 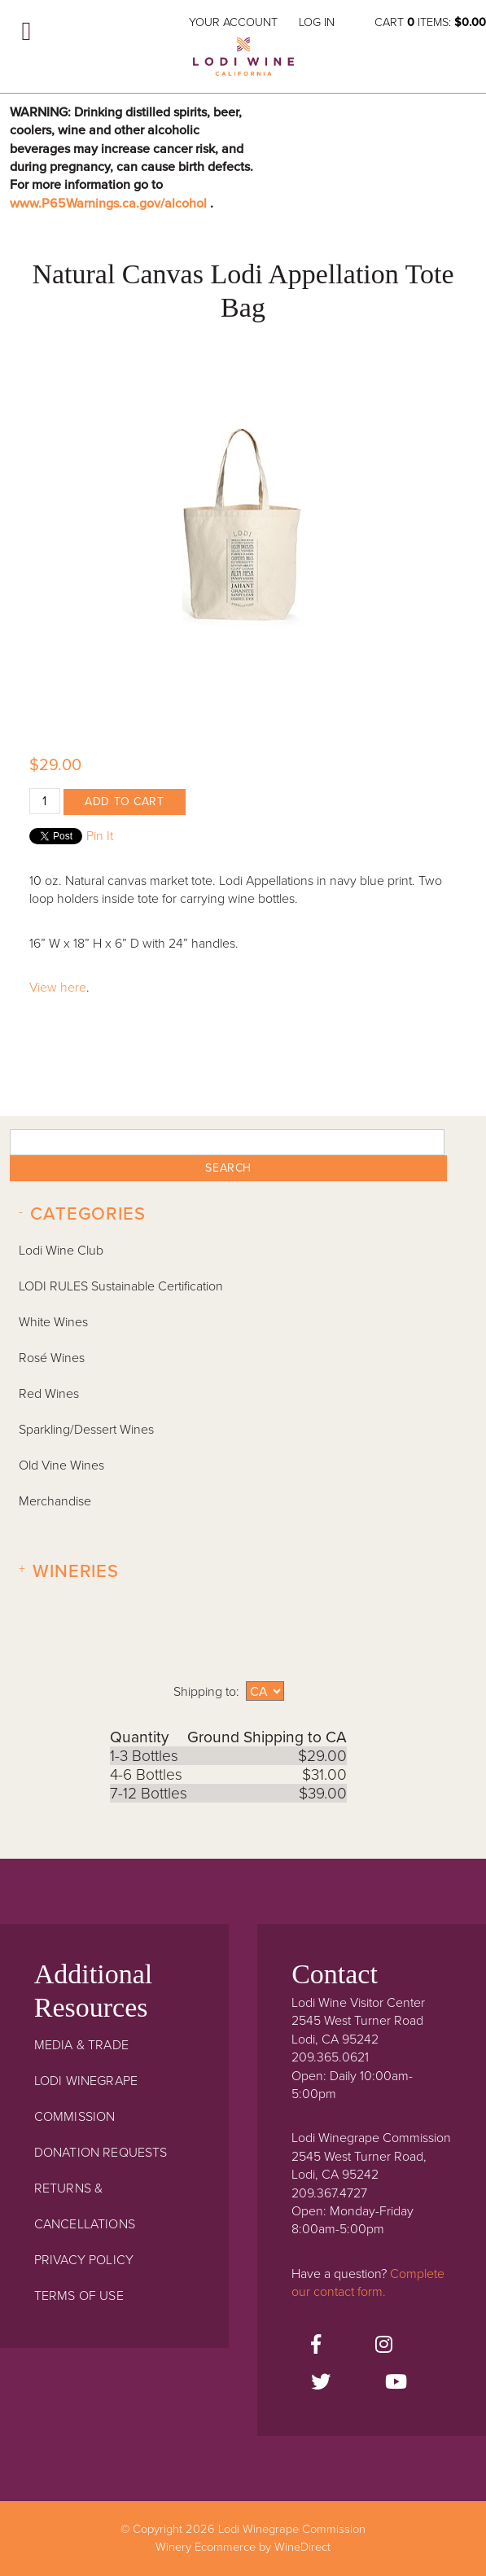 What do you see at coordinates (53, 1322) in the screenshot?
I see `White Wines` at bounding box center [53, 1322].